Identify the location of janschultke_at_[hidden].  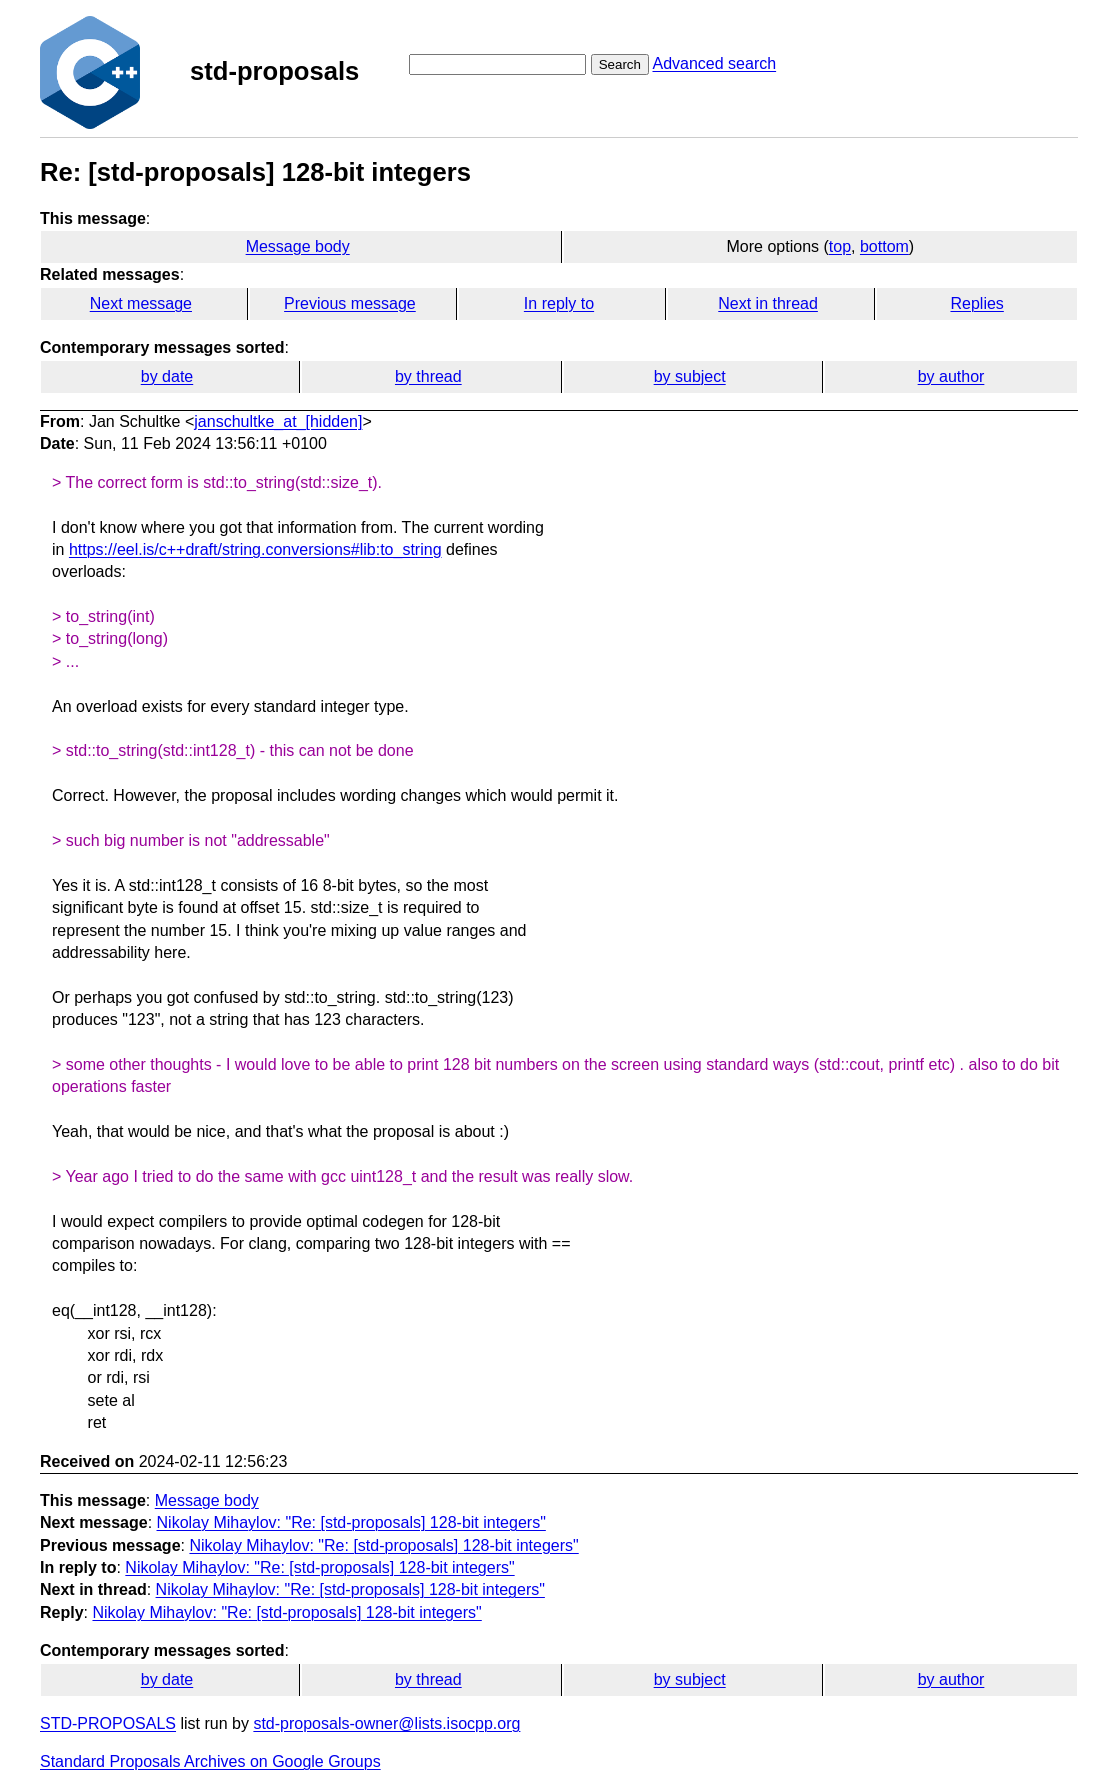
(278, 421).